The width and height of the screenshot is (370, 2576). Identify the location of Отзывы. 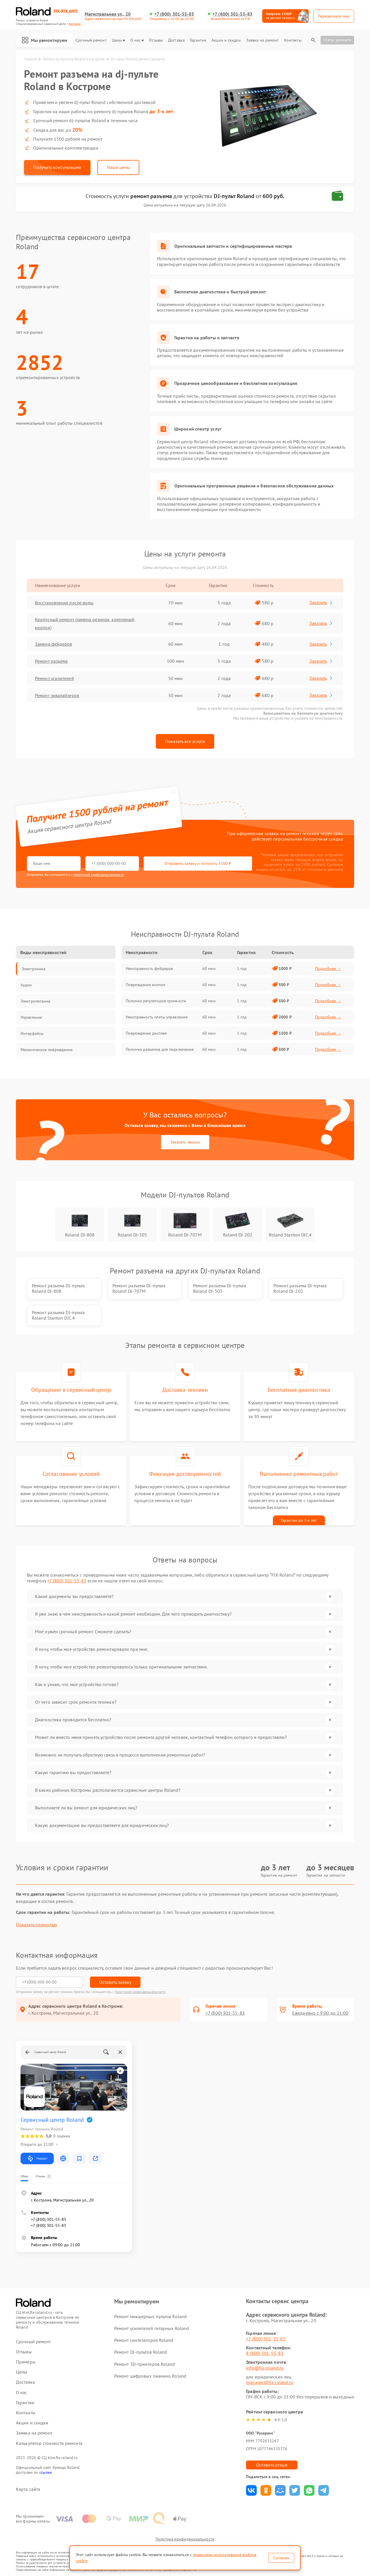
(156, 40).